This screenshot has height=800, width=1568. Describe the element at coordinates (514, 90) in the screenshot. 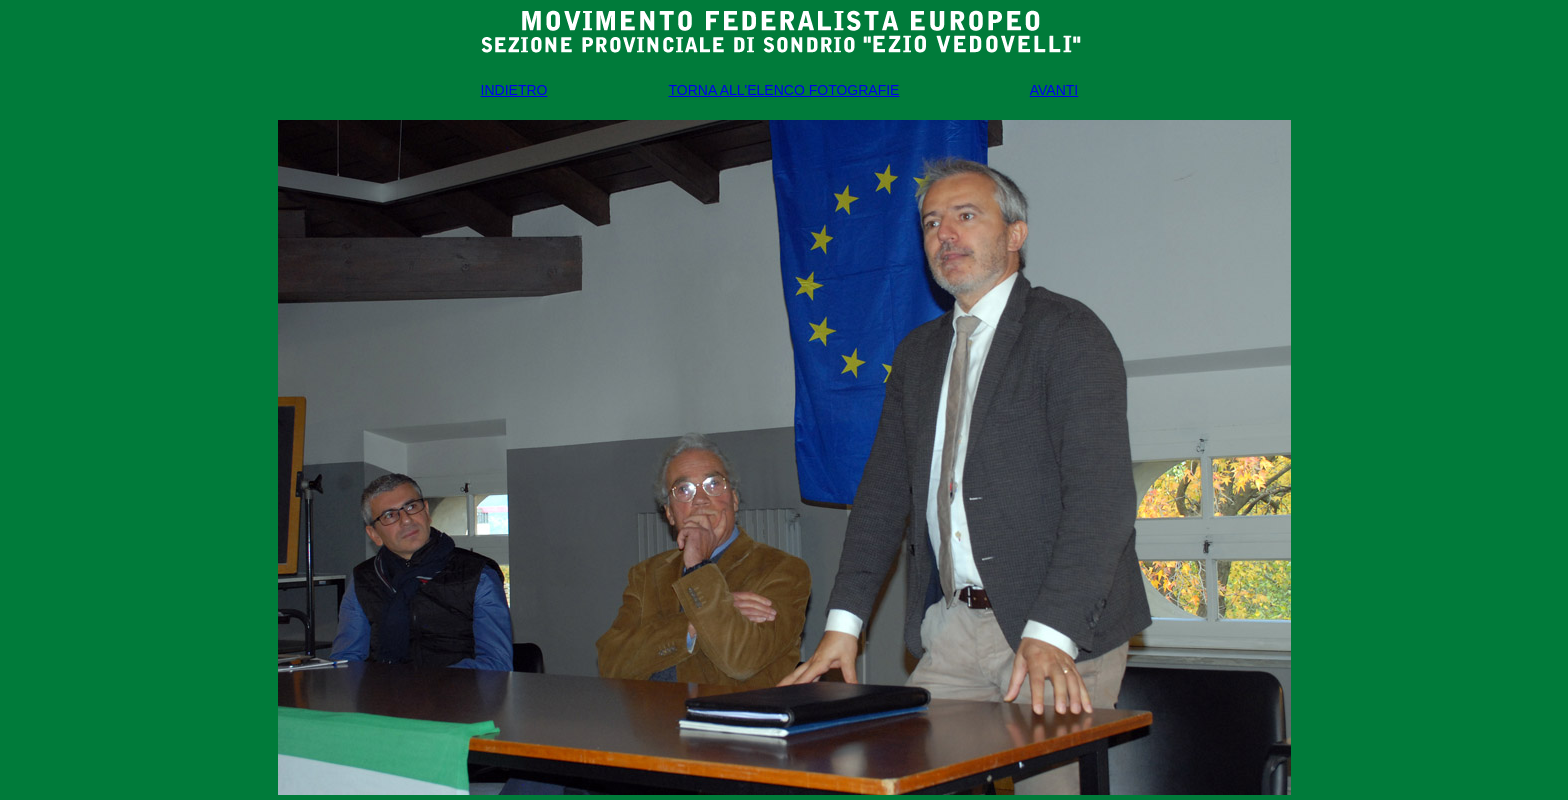

I see `INDIETRO` at that location.